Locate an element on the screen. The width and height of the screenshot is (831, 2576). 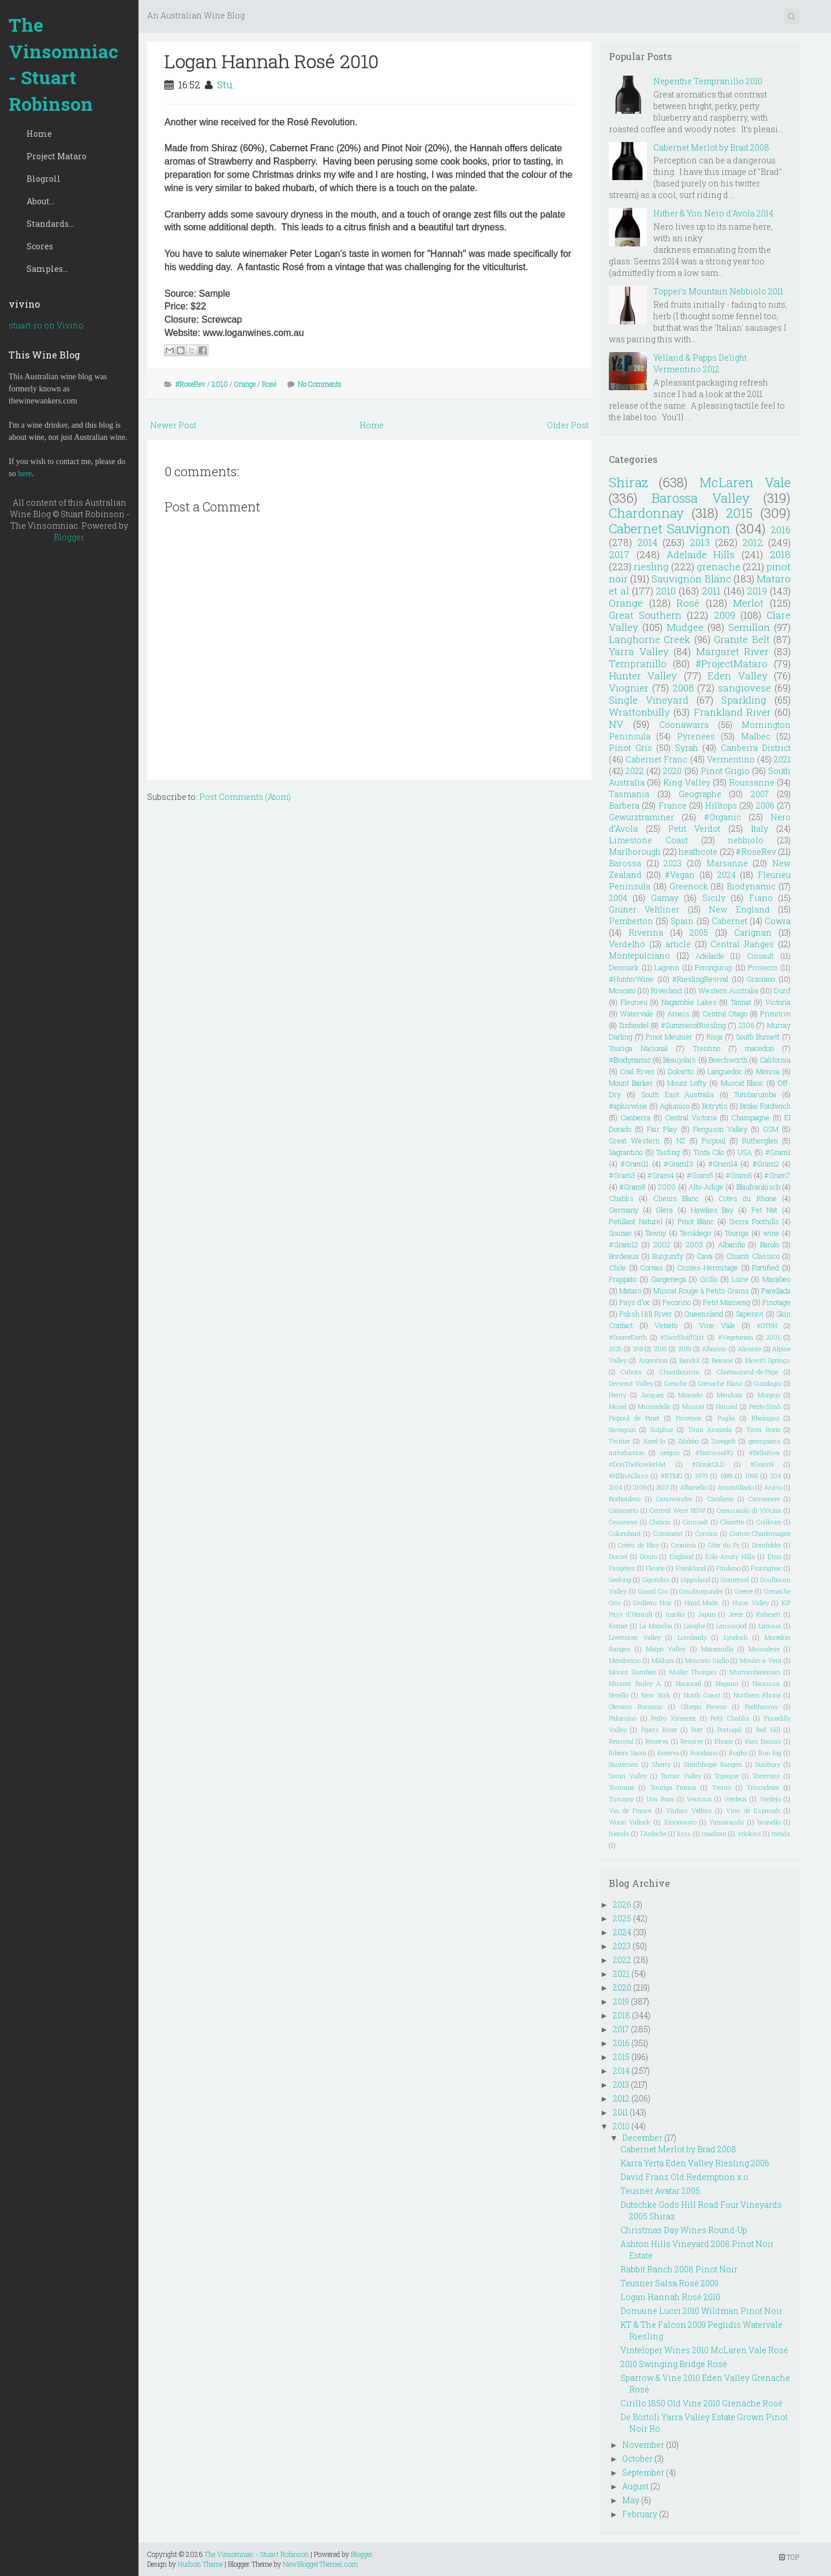
here is located at coordinates (25, 473).